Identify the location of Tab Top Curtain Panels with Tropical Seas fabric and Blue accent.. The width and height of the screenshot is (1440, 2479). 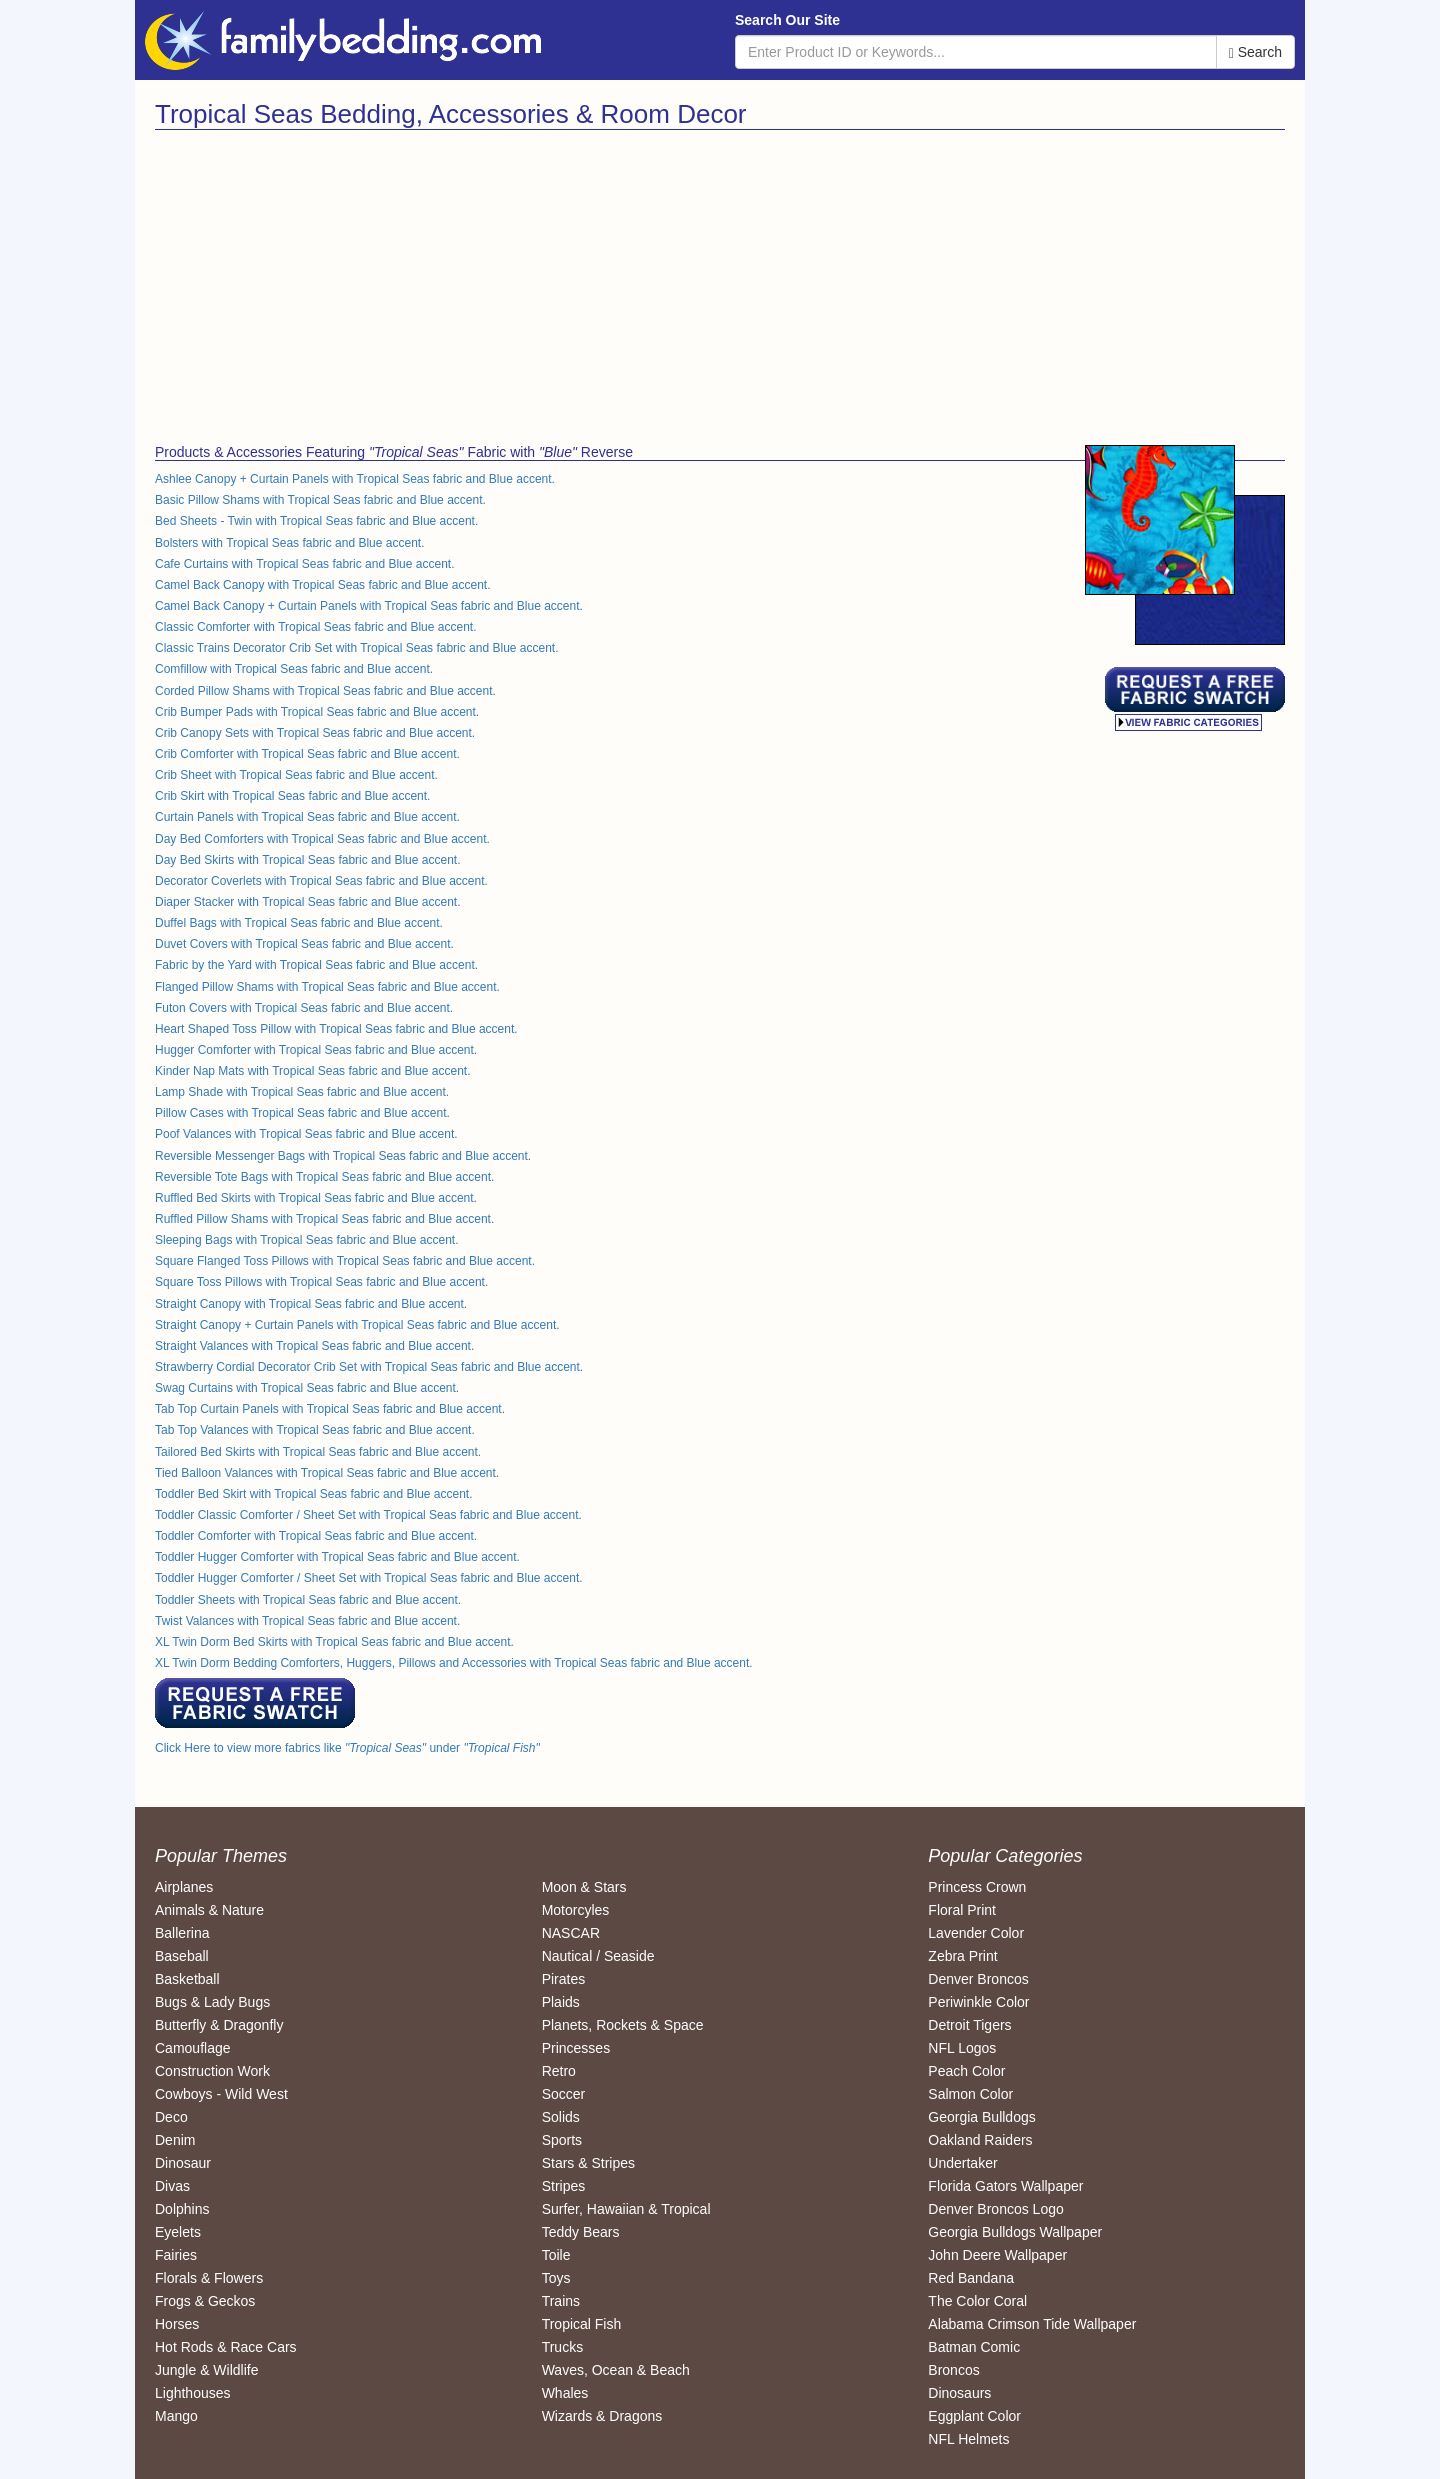
(330, 1409).